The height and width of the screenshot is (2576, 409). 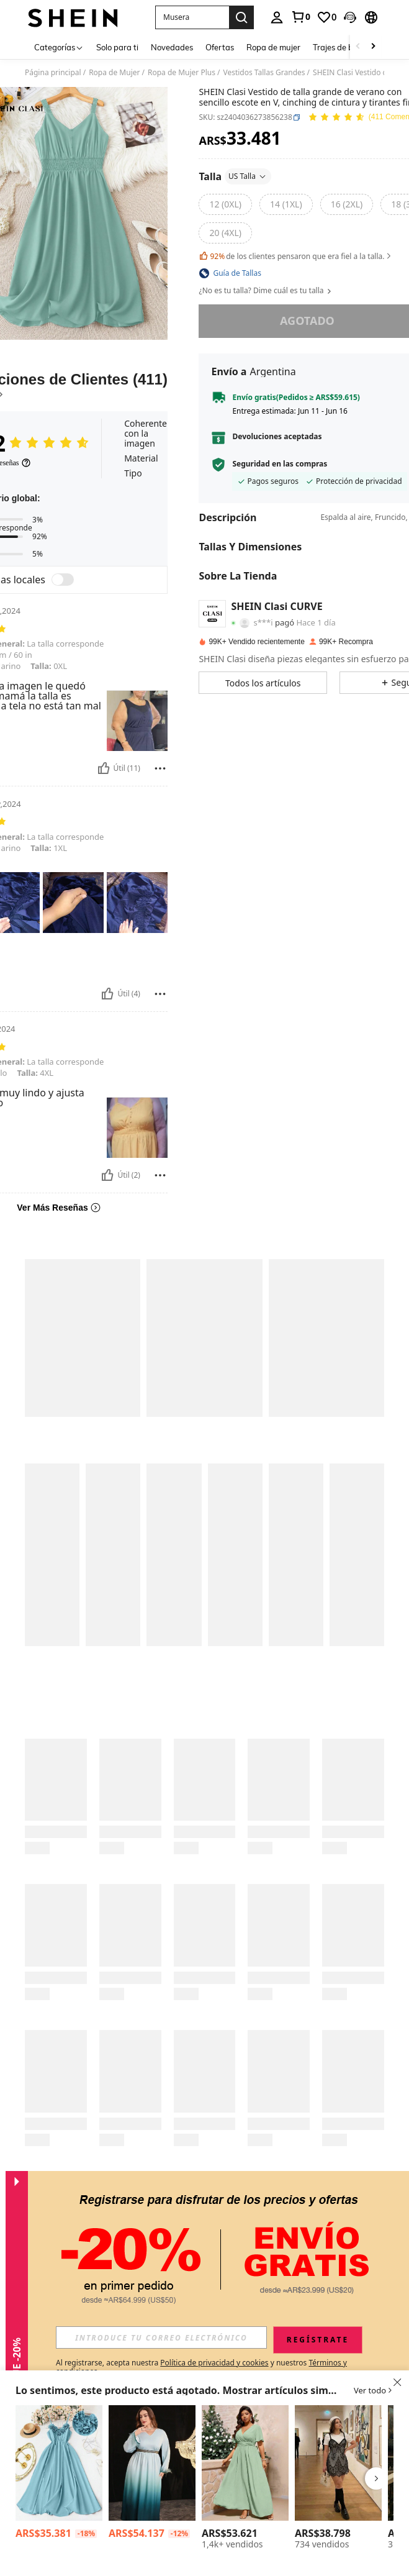 I want to click on de los clientes pensaron que era fiel a la talla. [button], so click(x=296, y=256).